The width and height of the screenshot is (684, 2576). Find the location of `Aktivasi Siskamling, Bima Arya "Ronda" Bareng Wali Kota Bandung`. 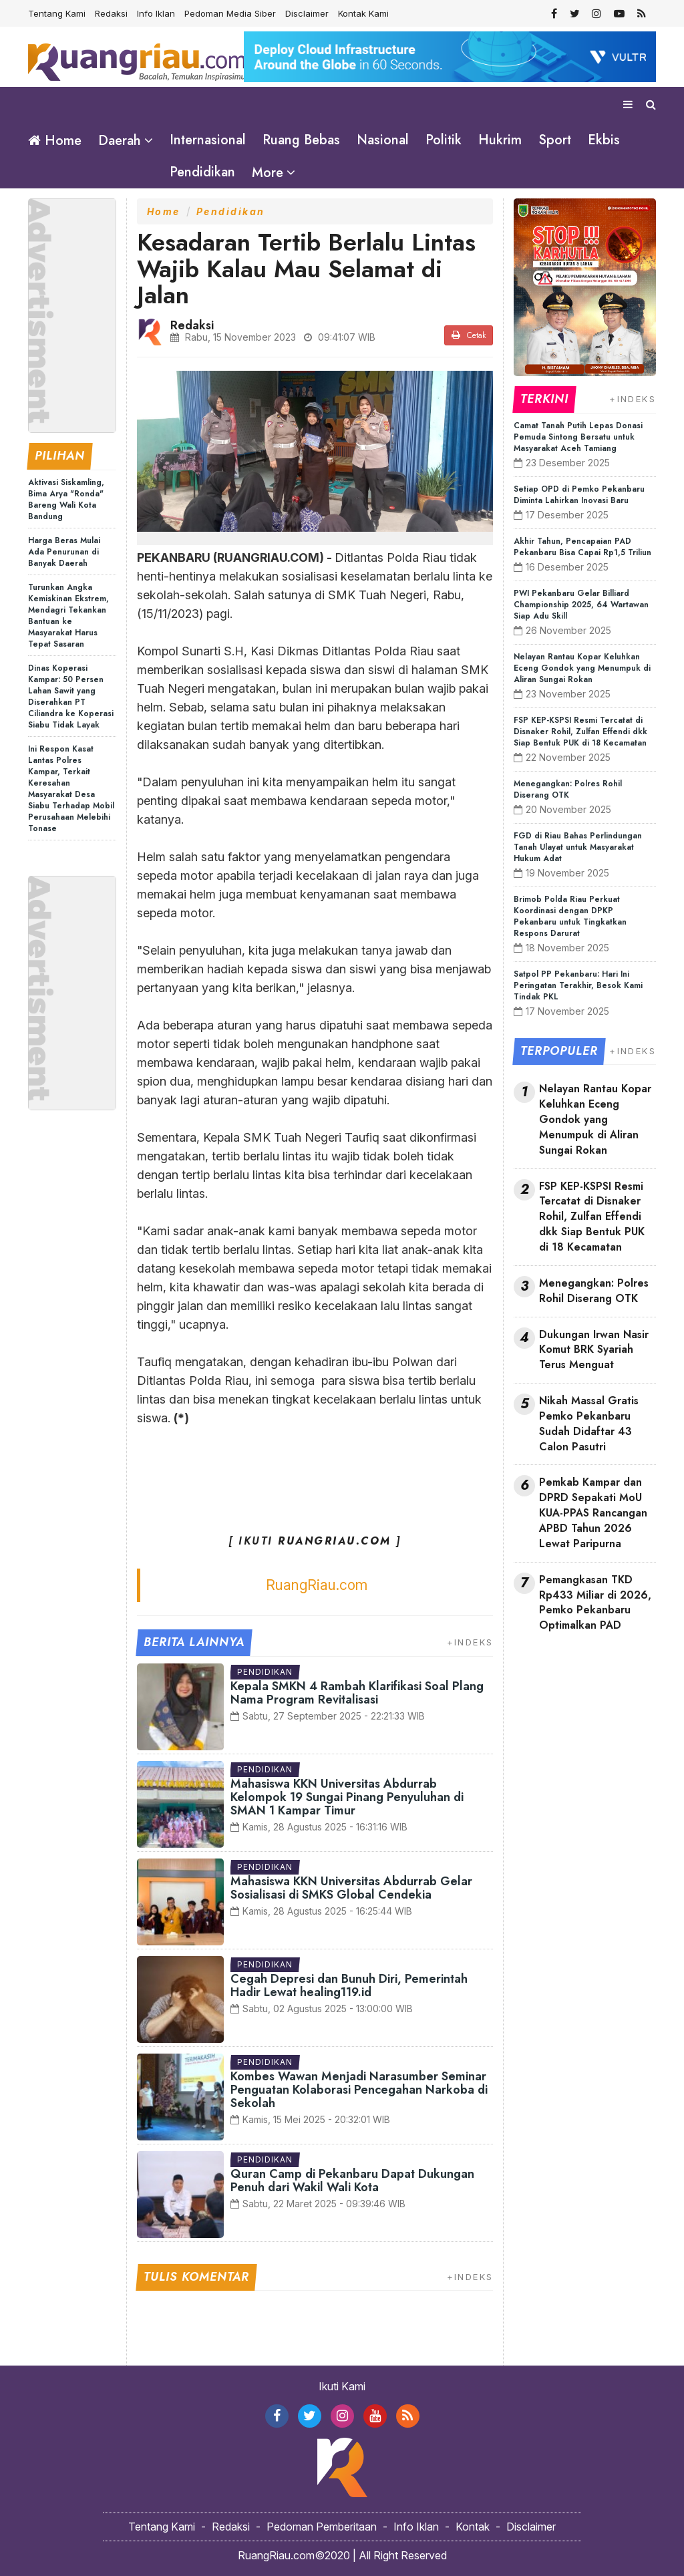

Aktivasi Siskamling, Bima Arya "Ronda" Bareng Wali Kota Bandung is located at coordinates (66, 499).